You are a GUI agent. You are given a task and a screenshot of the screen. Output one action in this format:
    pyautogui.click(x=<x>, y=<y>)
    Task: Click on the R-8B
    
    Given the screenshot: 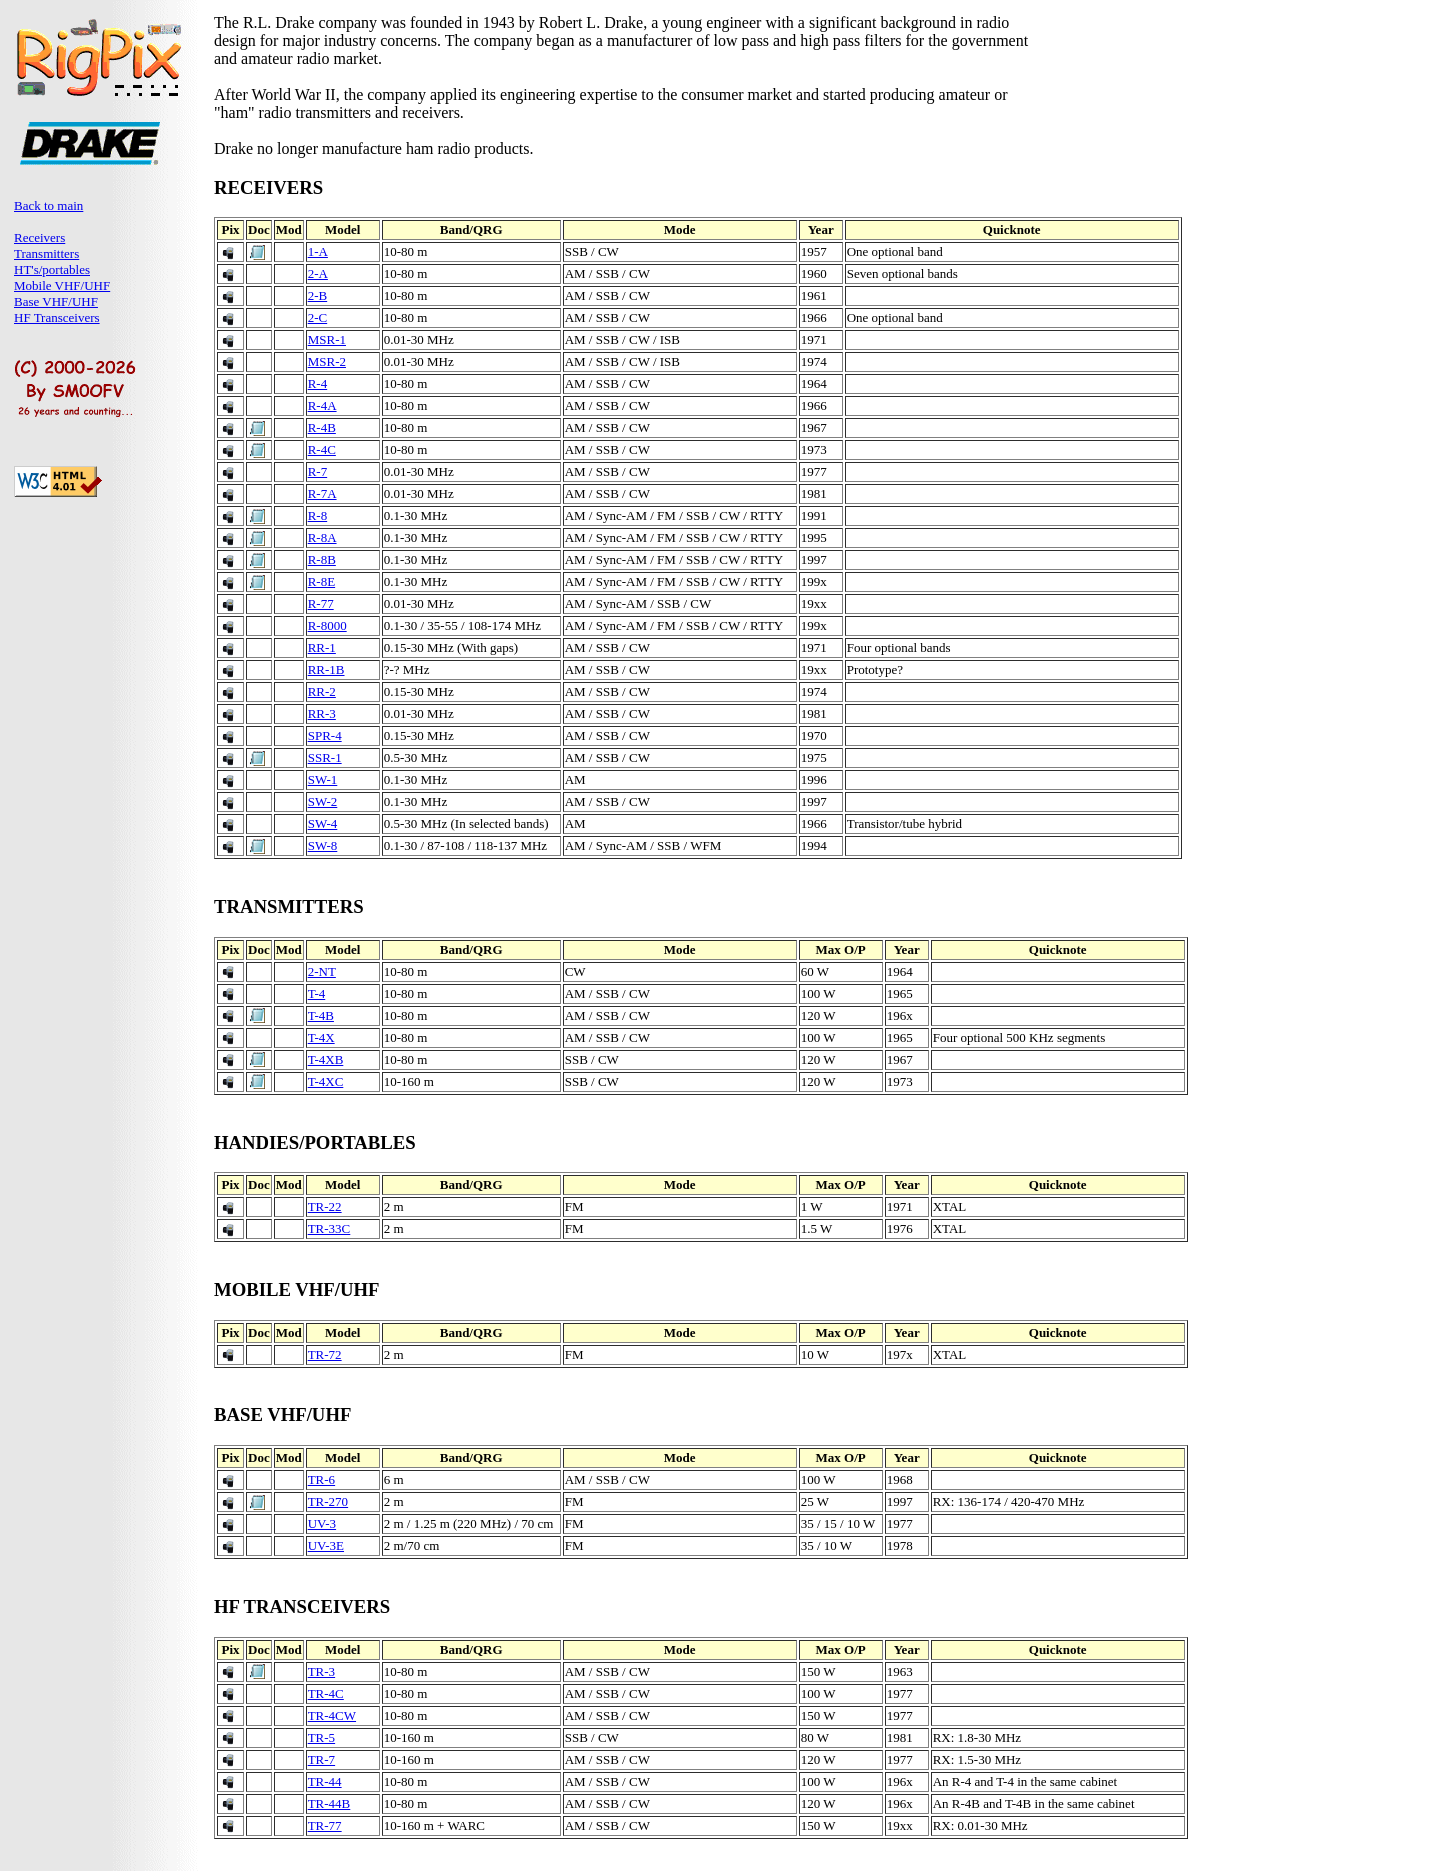 What is the action you would take?
    pyautogui.click(x=322, y=559)
    